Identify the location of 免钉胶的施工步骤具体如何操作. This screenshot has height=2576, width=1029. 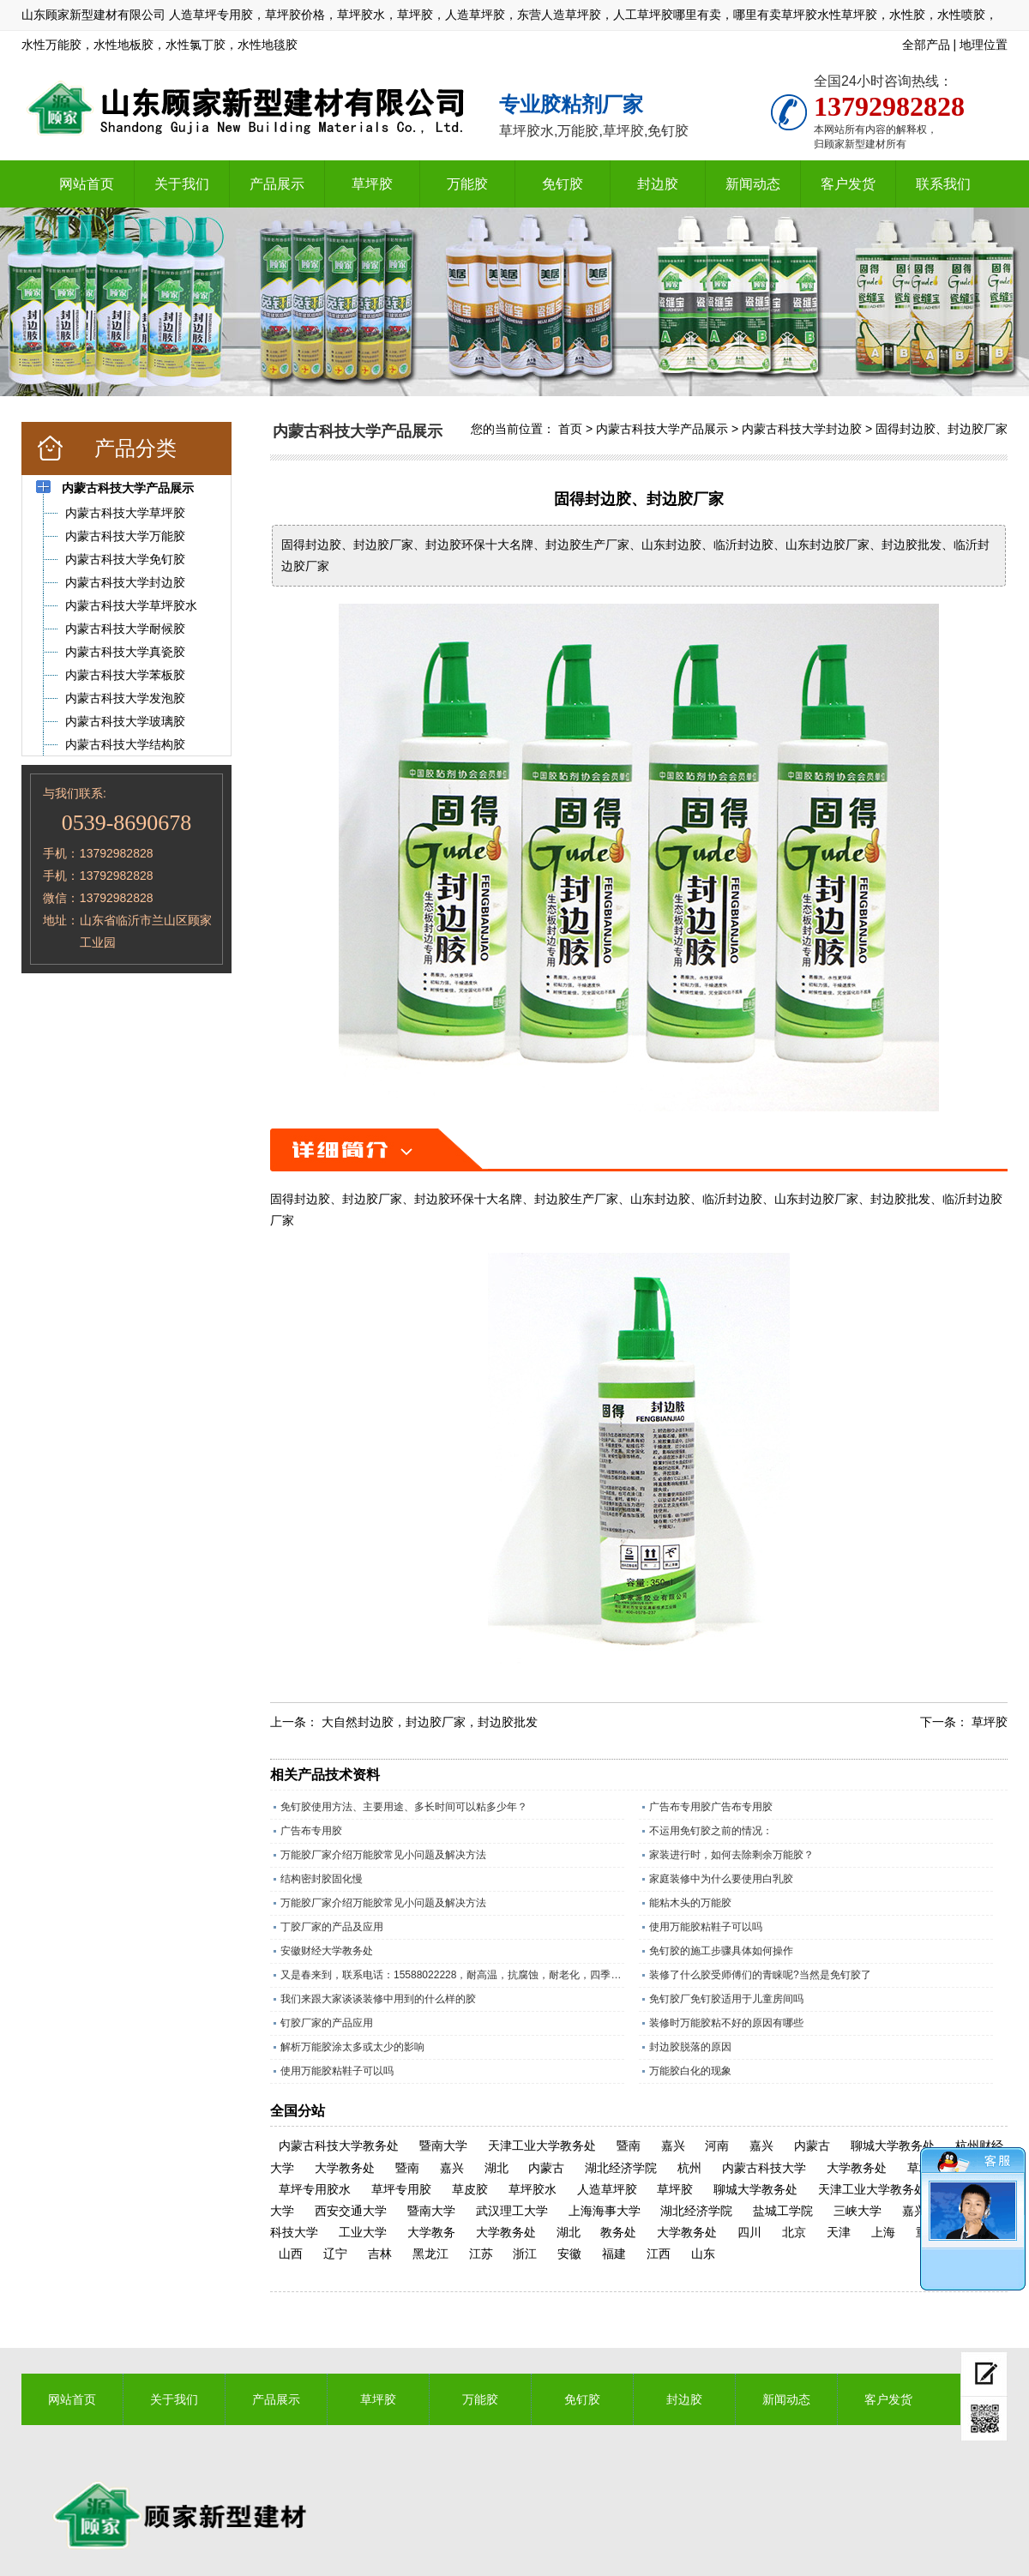
(721, 1951).